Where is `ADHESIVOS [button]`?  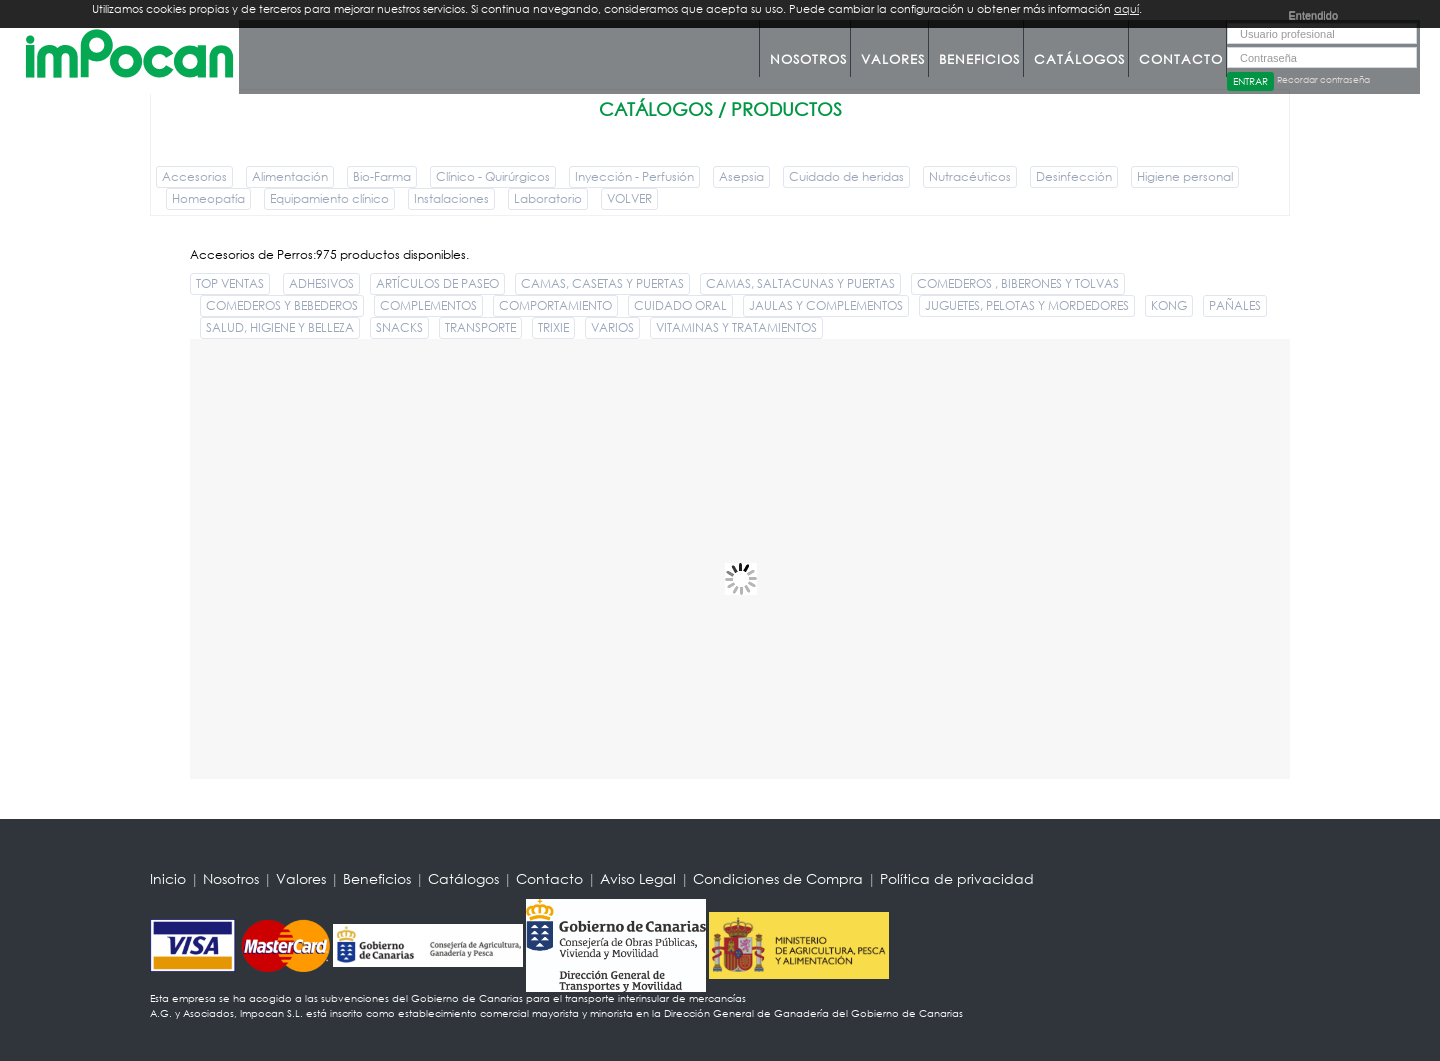 ADHESIVOS [button] is located at coordinates (321, 283).